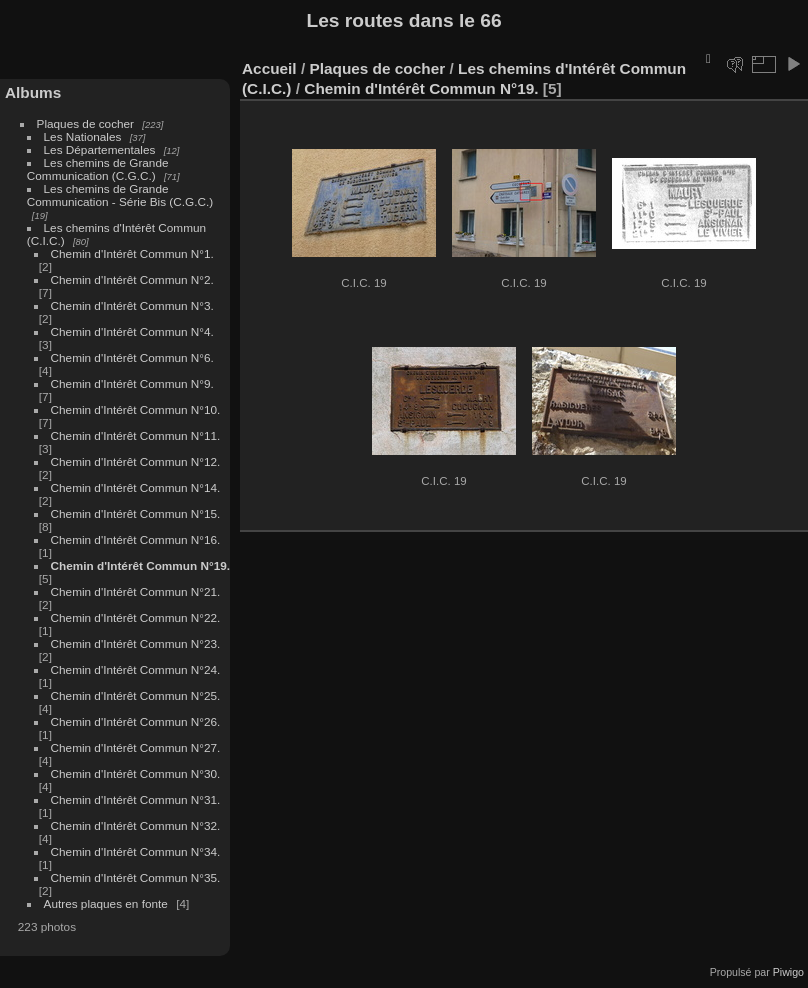 This screenshot has height=988, width=808. What do you see at coordinates (120, 195) in the screenshot?
I see `Les chemins de Grande Communication - Série Bis (C.G.C.)` at bounding box center [120, 195].